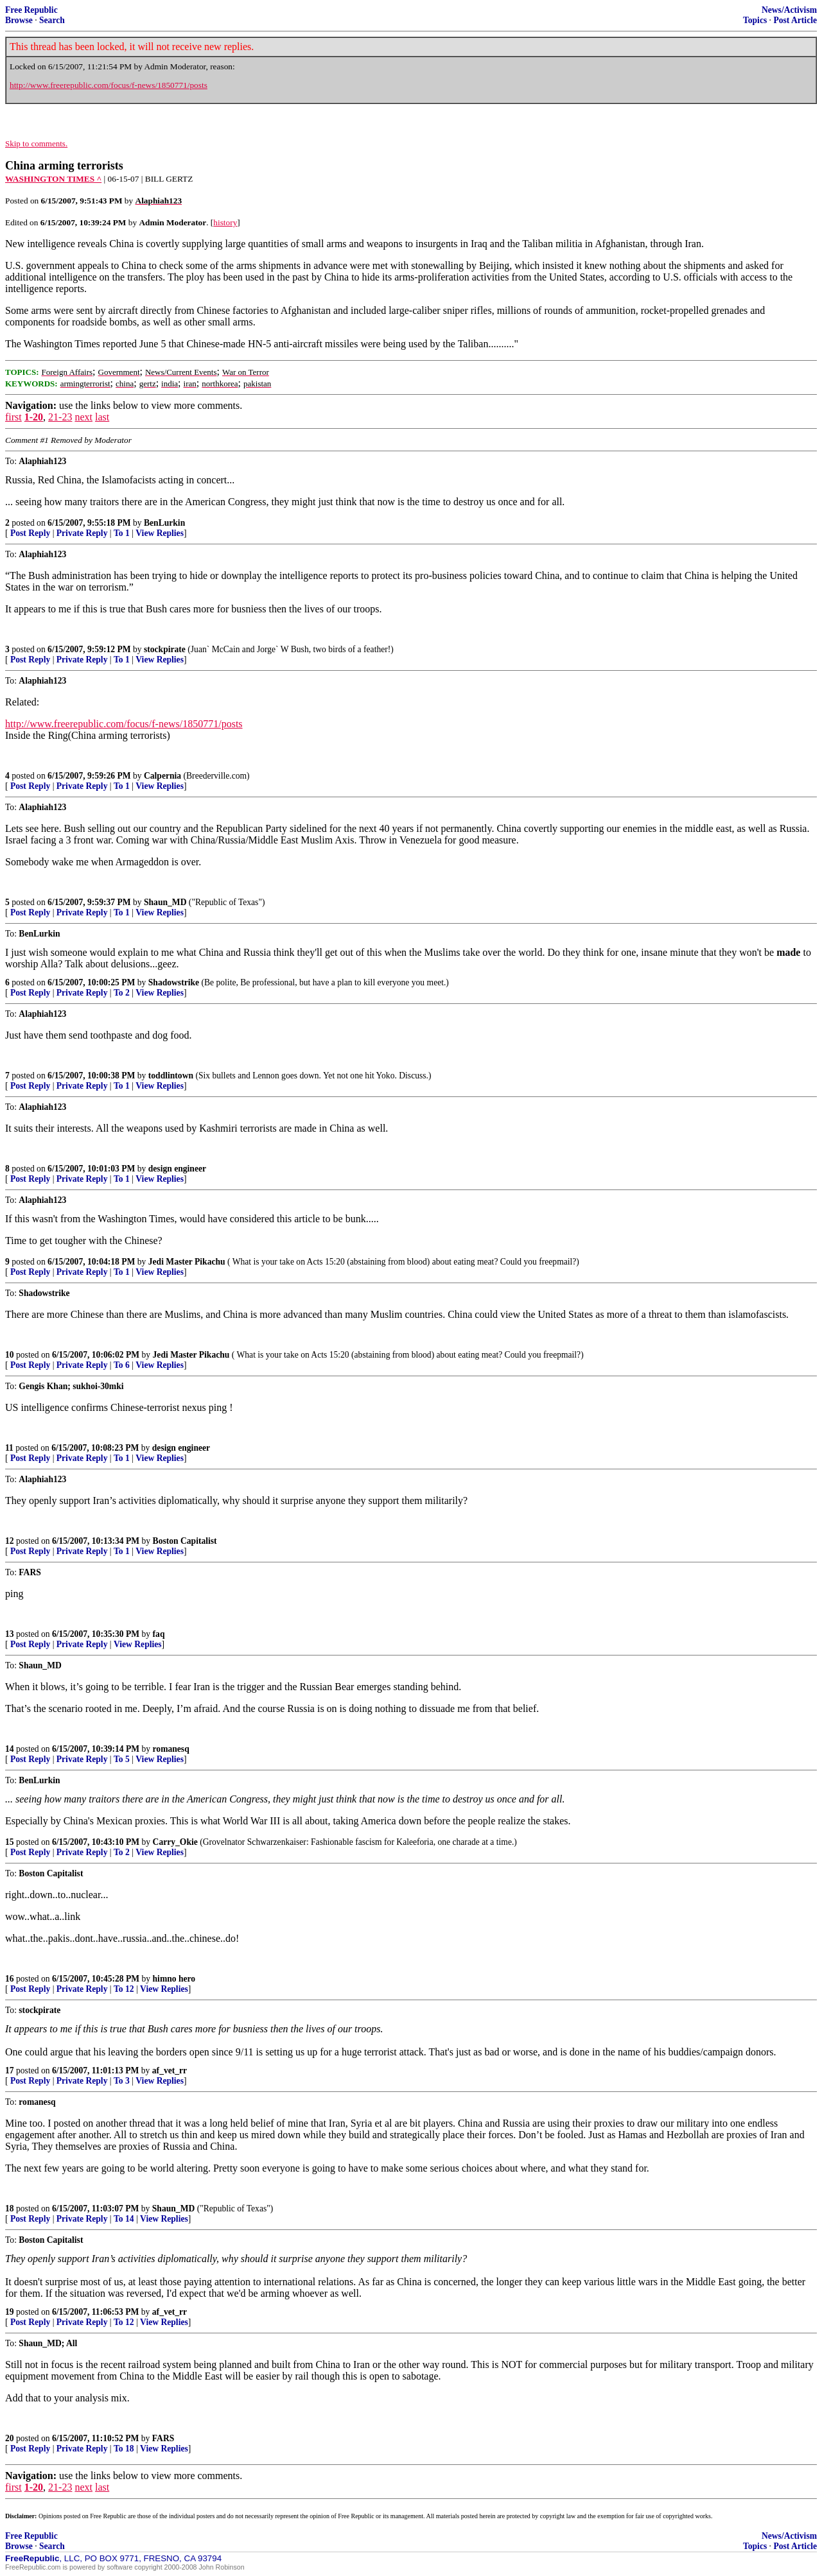 This screenshot has width=822, height=2576. I want to click on Boston Capitalist, so click(185, 1541).